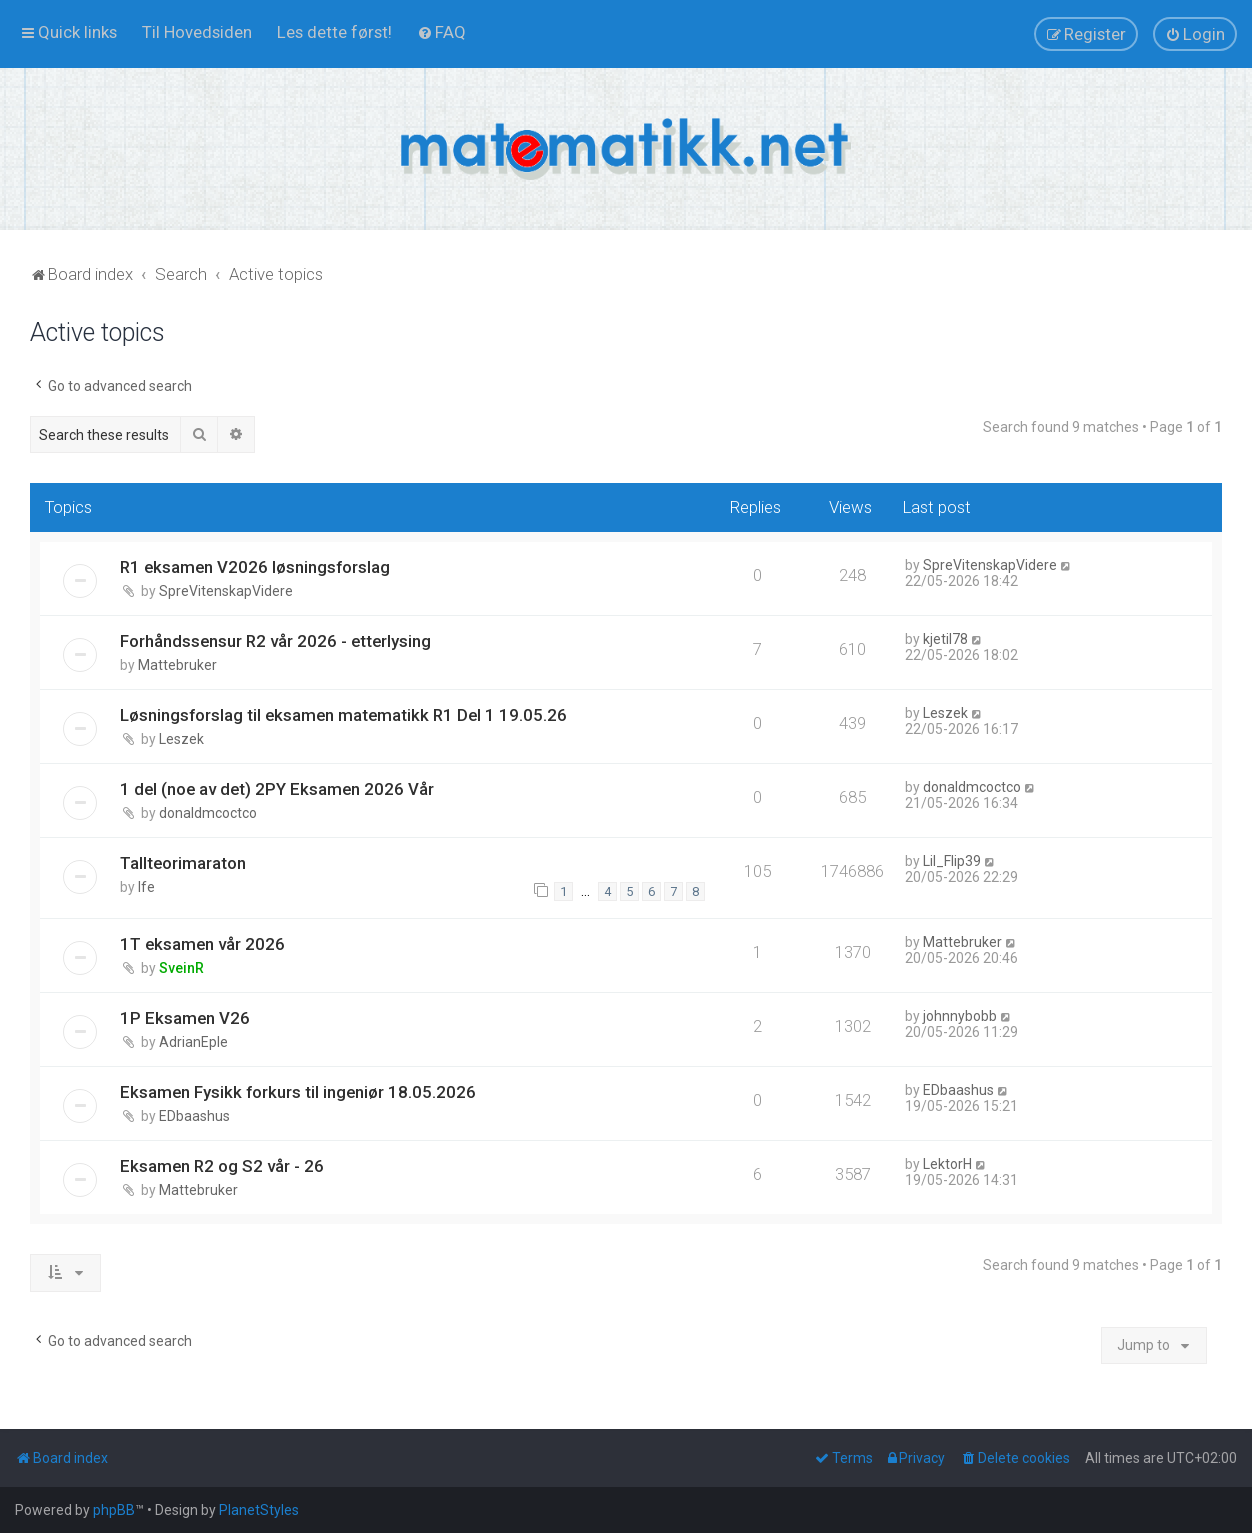  Describe the element at coordinates (114, 1510) in the screenshot. I see `phpBB` at that location.